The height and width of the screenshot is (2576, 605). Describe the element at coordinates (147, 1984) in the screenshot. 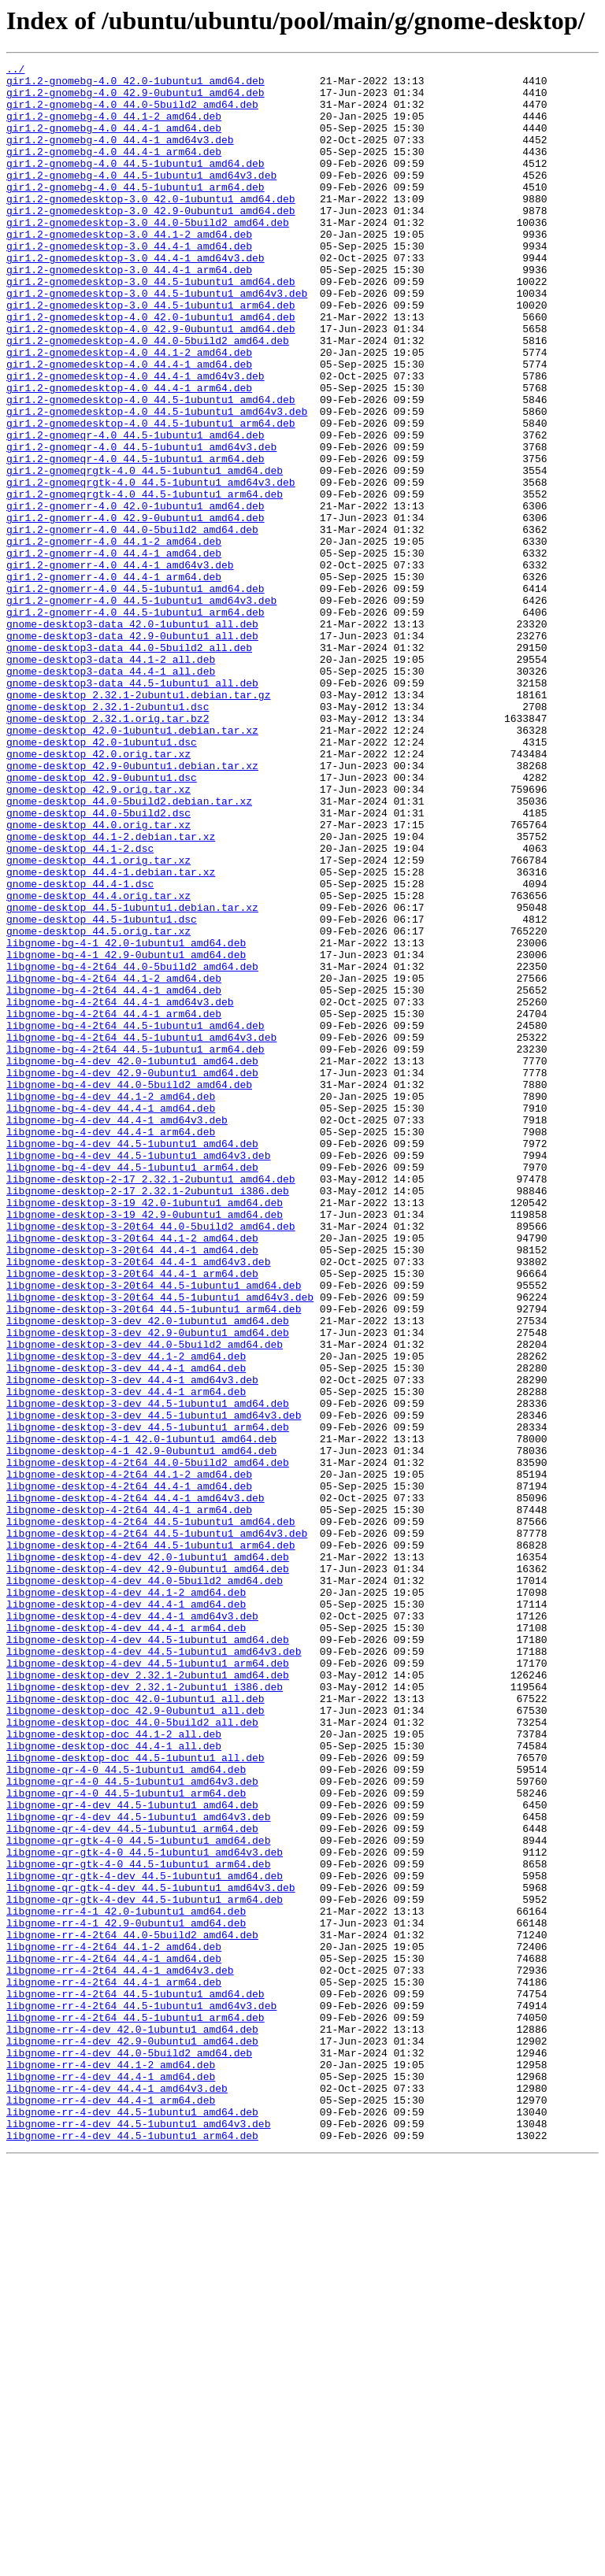

I see `libgnome-desktop-4-dev_44.5-1ubuntu1_arm64.deb` at that location.